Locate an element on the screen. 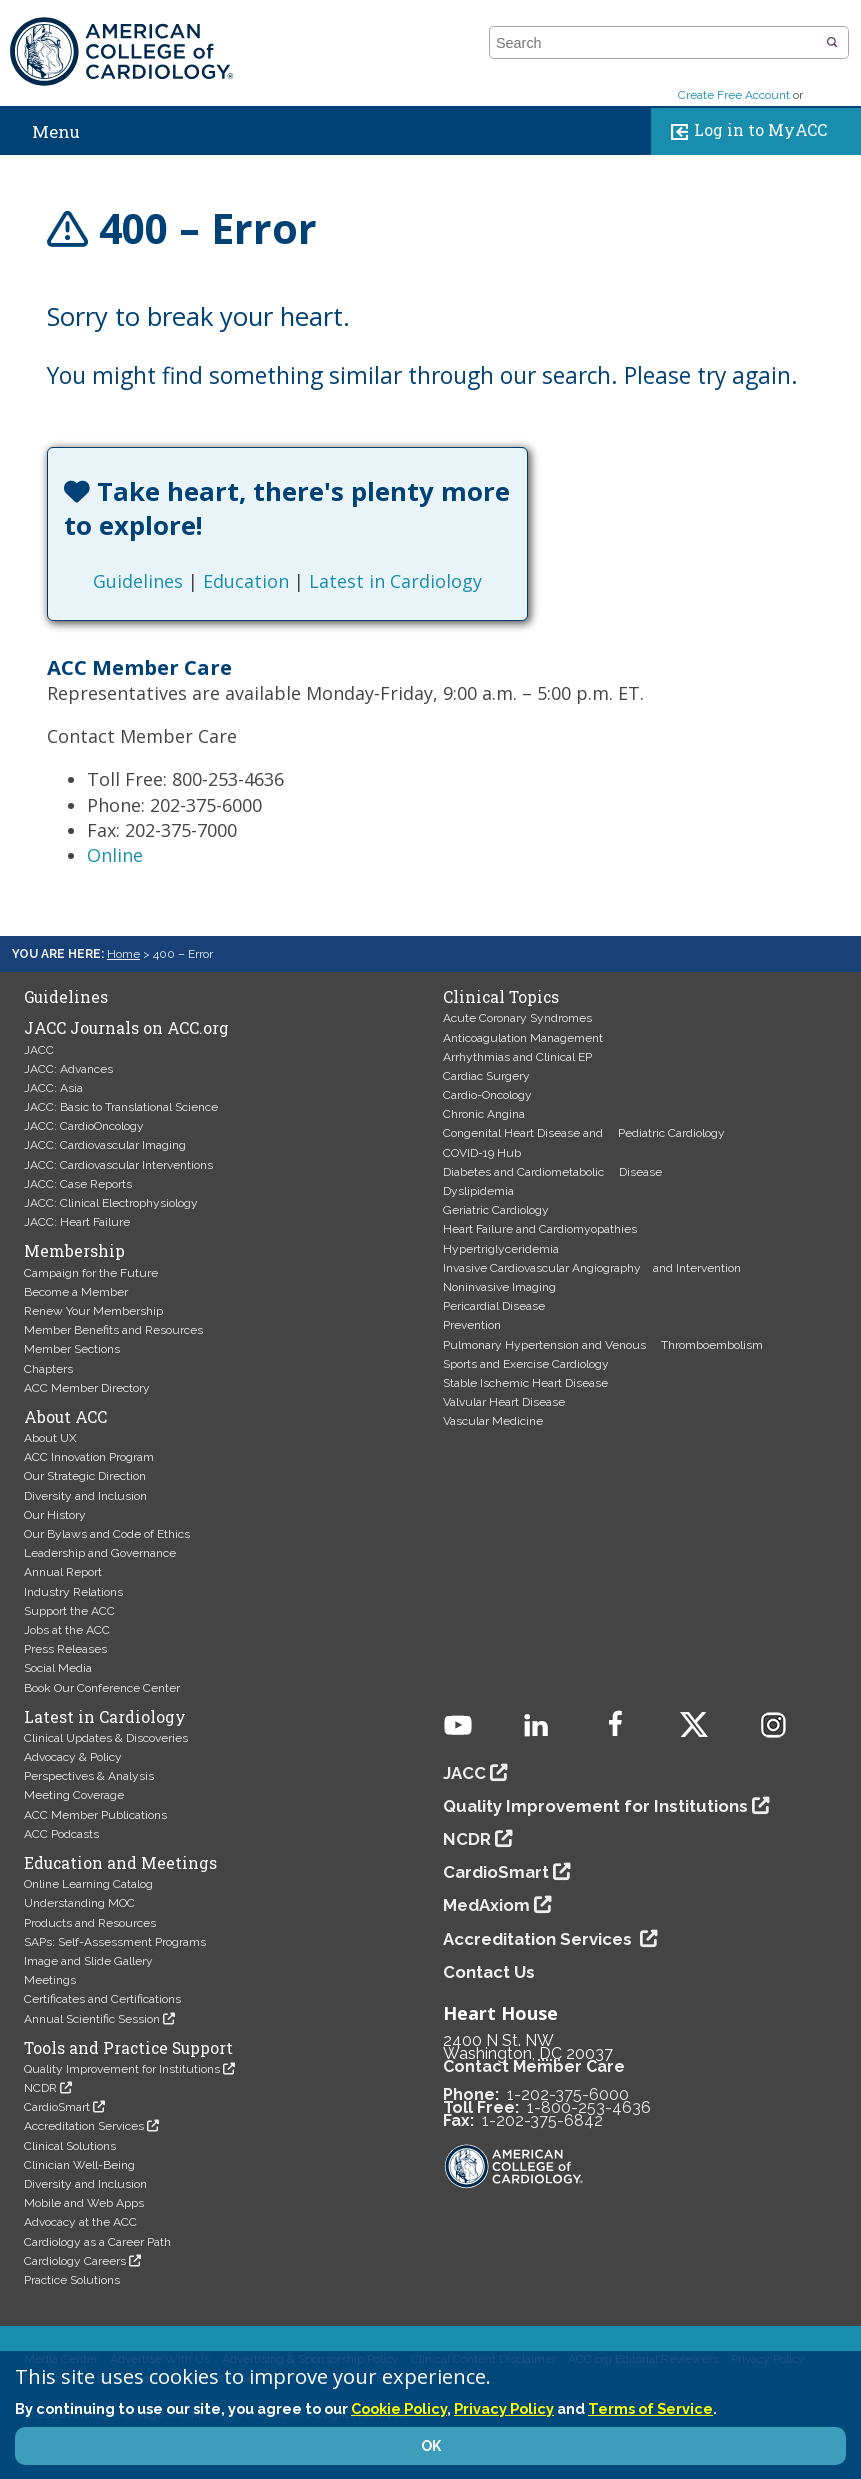 This screenshot has width=861, height=2479. Social Media is located at coordinates (58, 1668).